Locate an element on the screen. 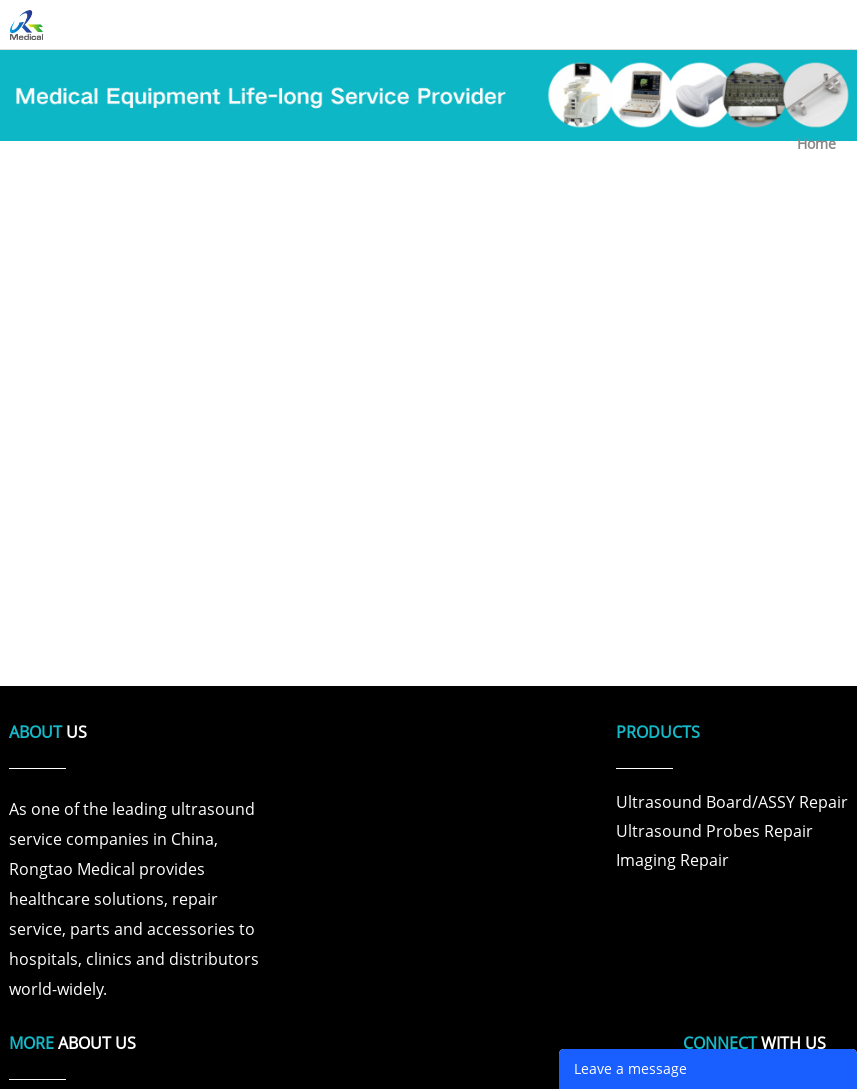  Imaging Repair is located at coordinates (672, 860).